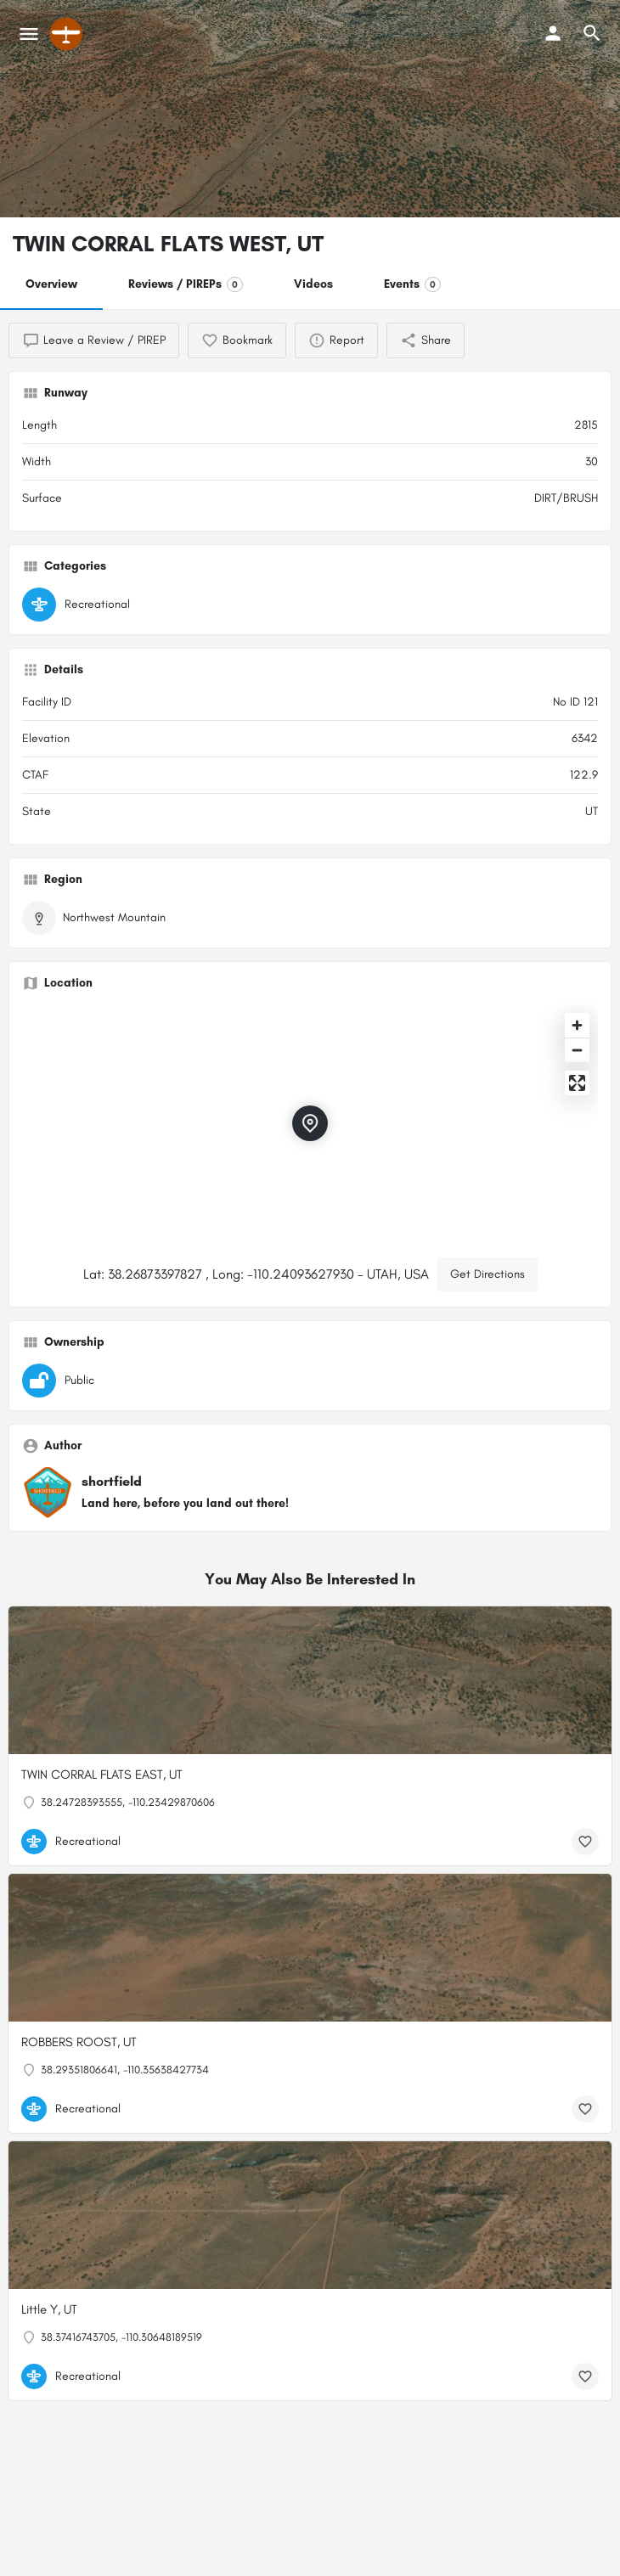  I want to click on [Enter fullscreen], so click(577, 1083).